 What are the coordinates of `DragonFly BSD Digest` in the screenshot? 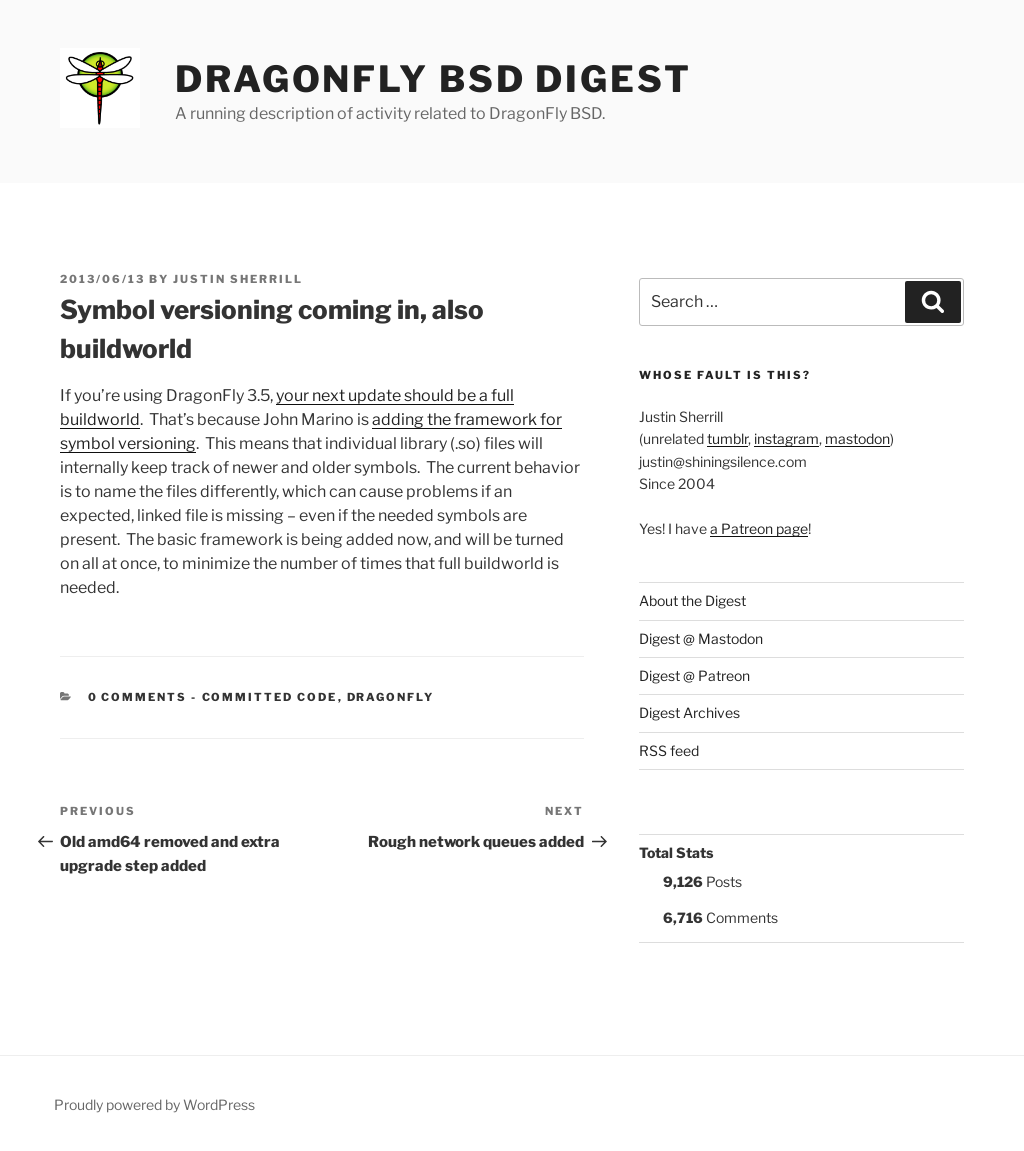 It's located at (433, 79).